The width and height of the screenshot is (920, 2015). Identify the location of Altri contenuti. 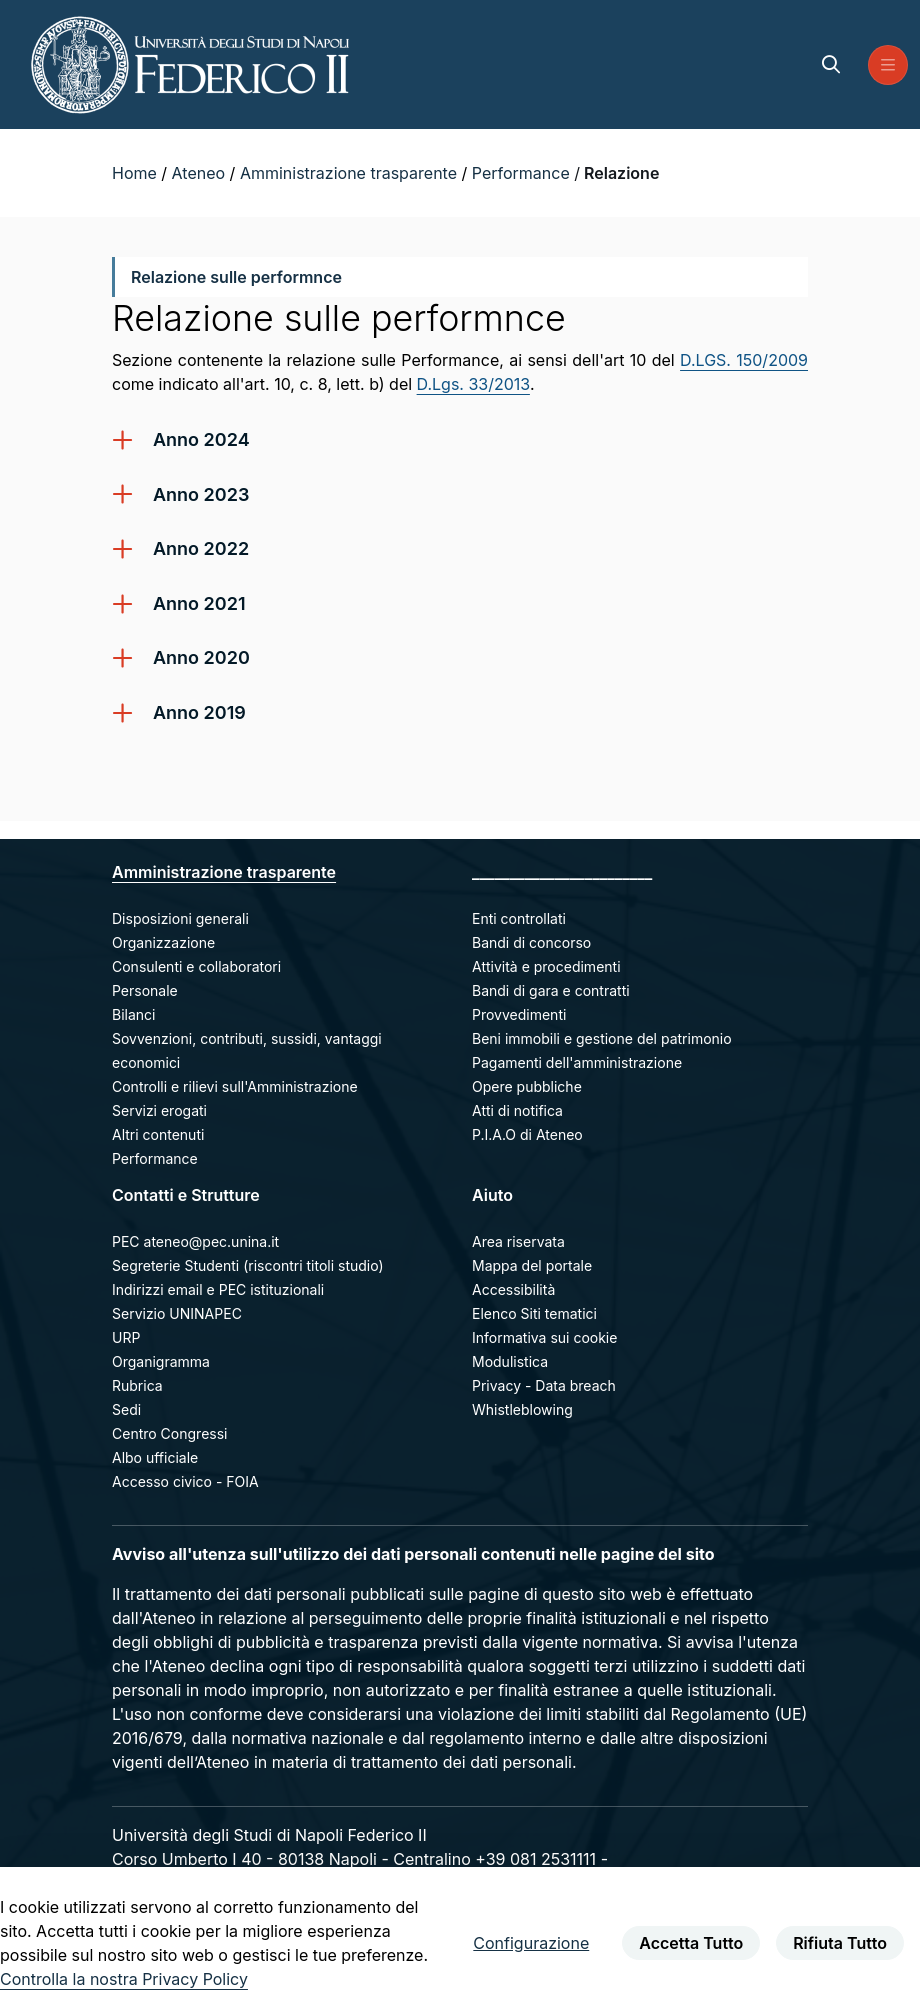
(158, 1134).